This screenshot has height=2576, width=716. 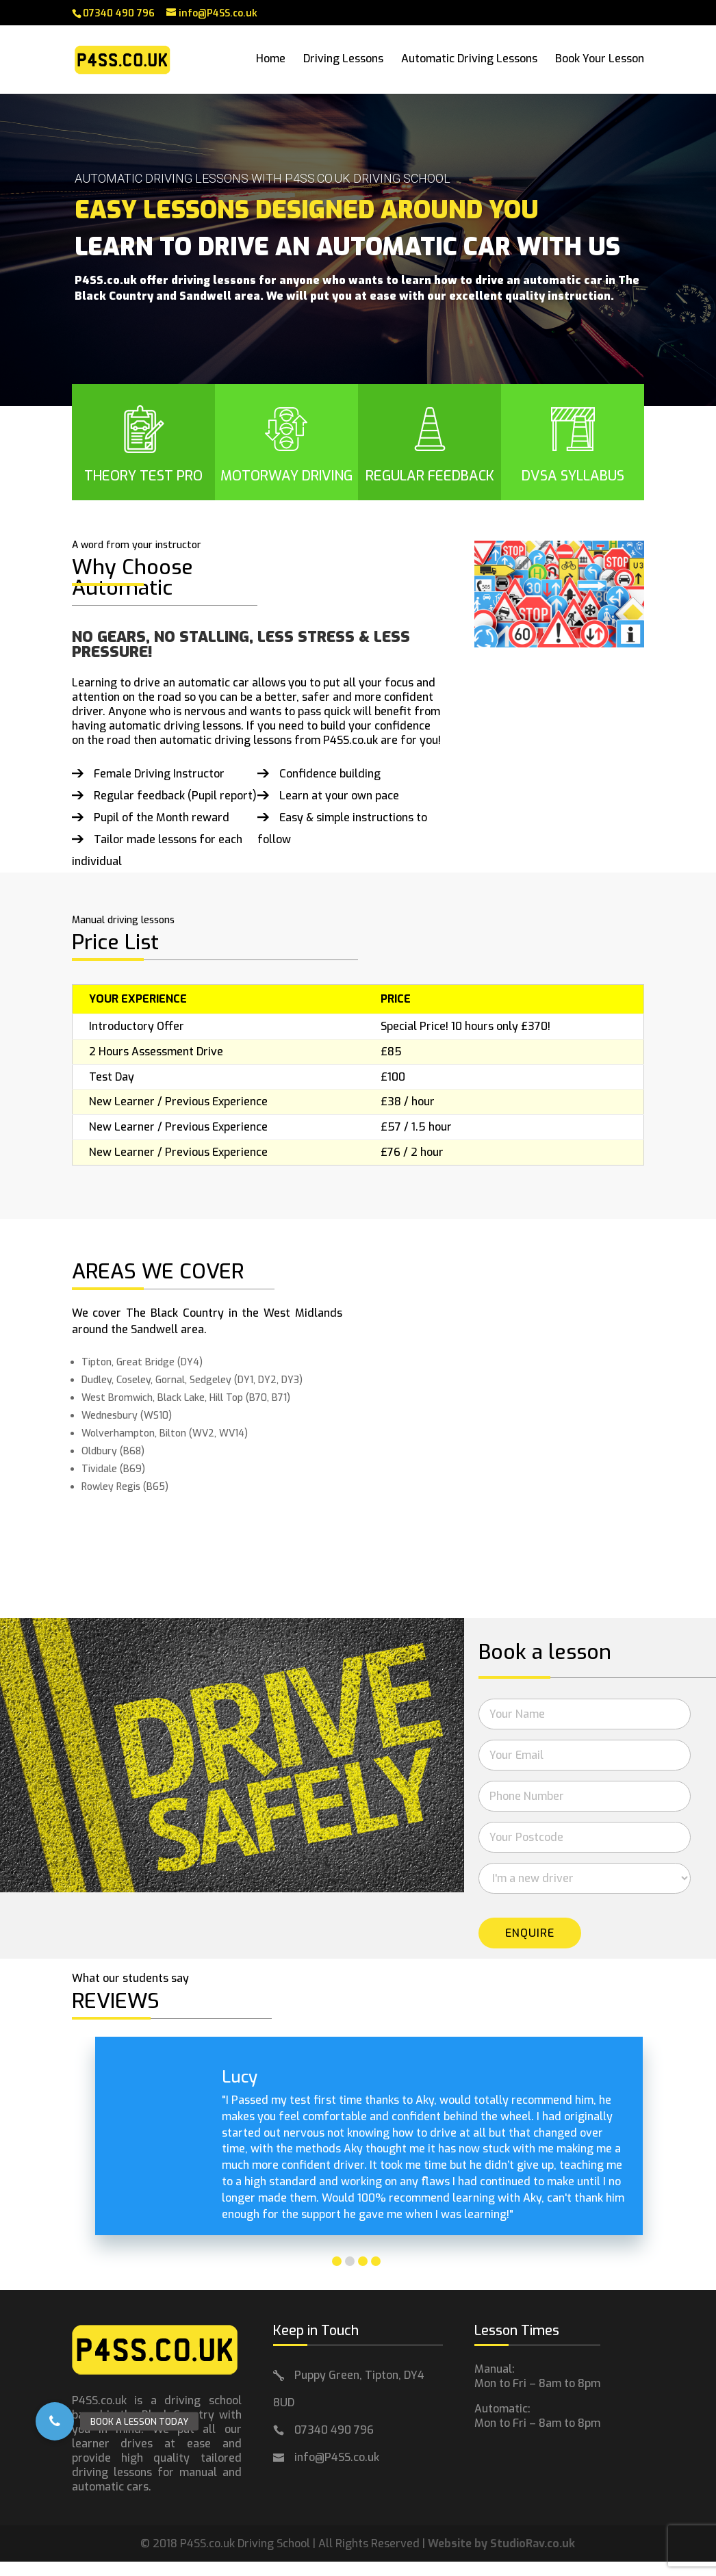 I want to click on Automatic Driving Lessons, so click(x=469, y=61).